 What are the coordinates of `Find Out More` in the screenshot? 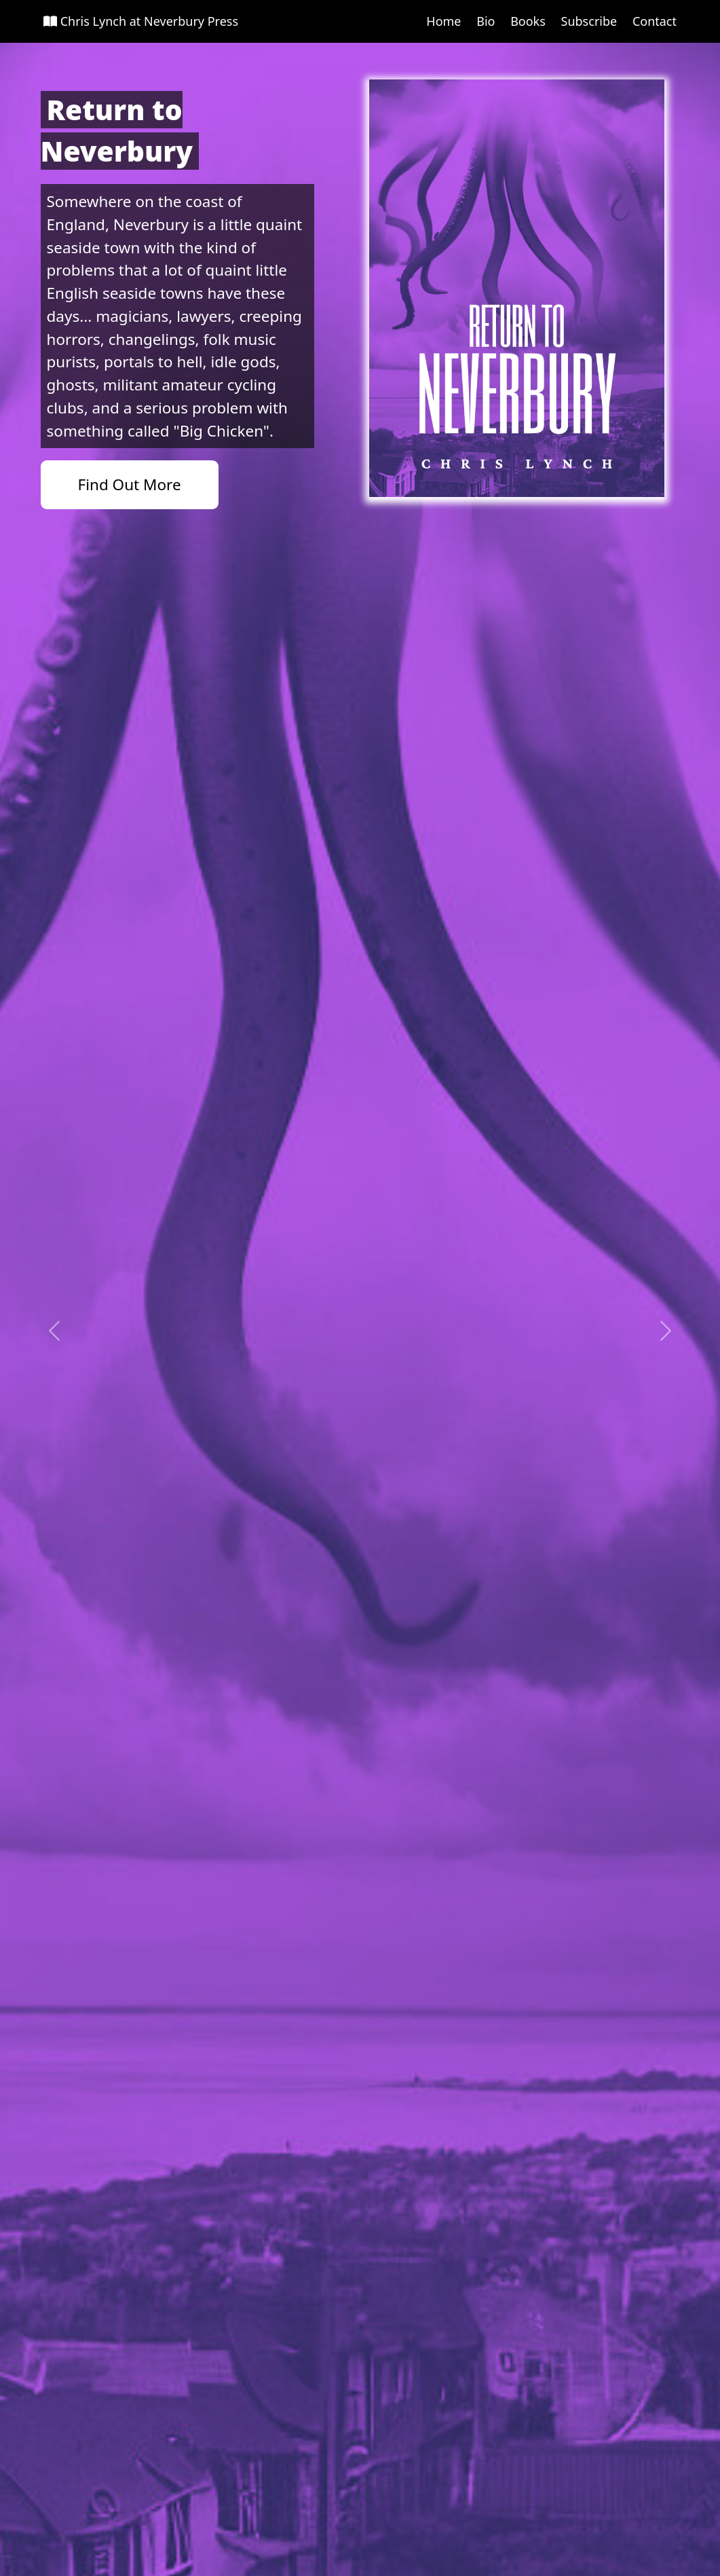 It's located at (129, 484).